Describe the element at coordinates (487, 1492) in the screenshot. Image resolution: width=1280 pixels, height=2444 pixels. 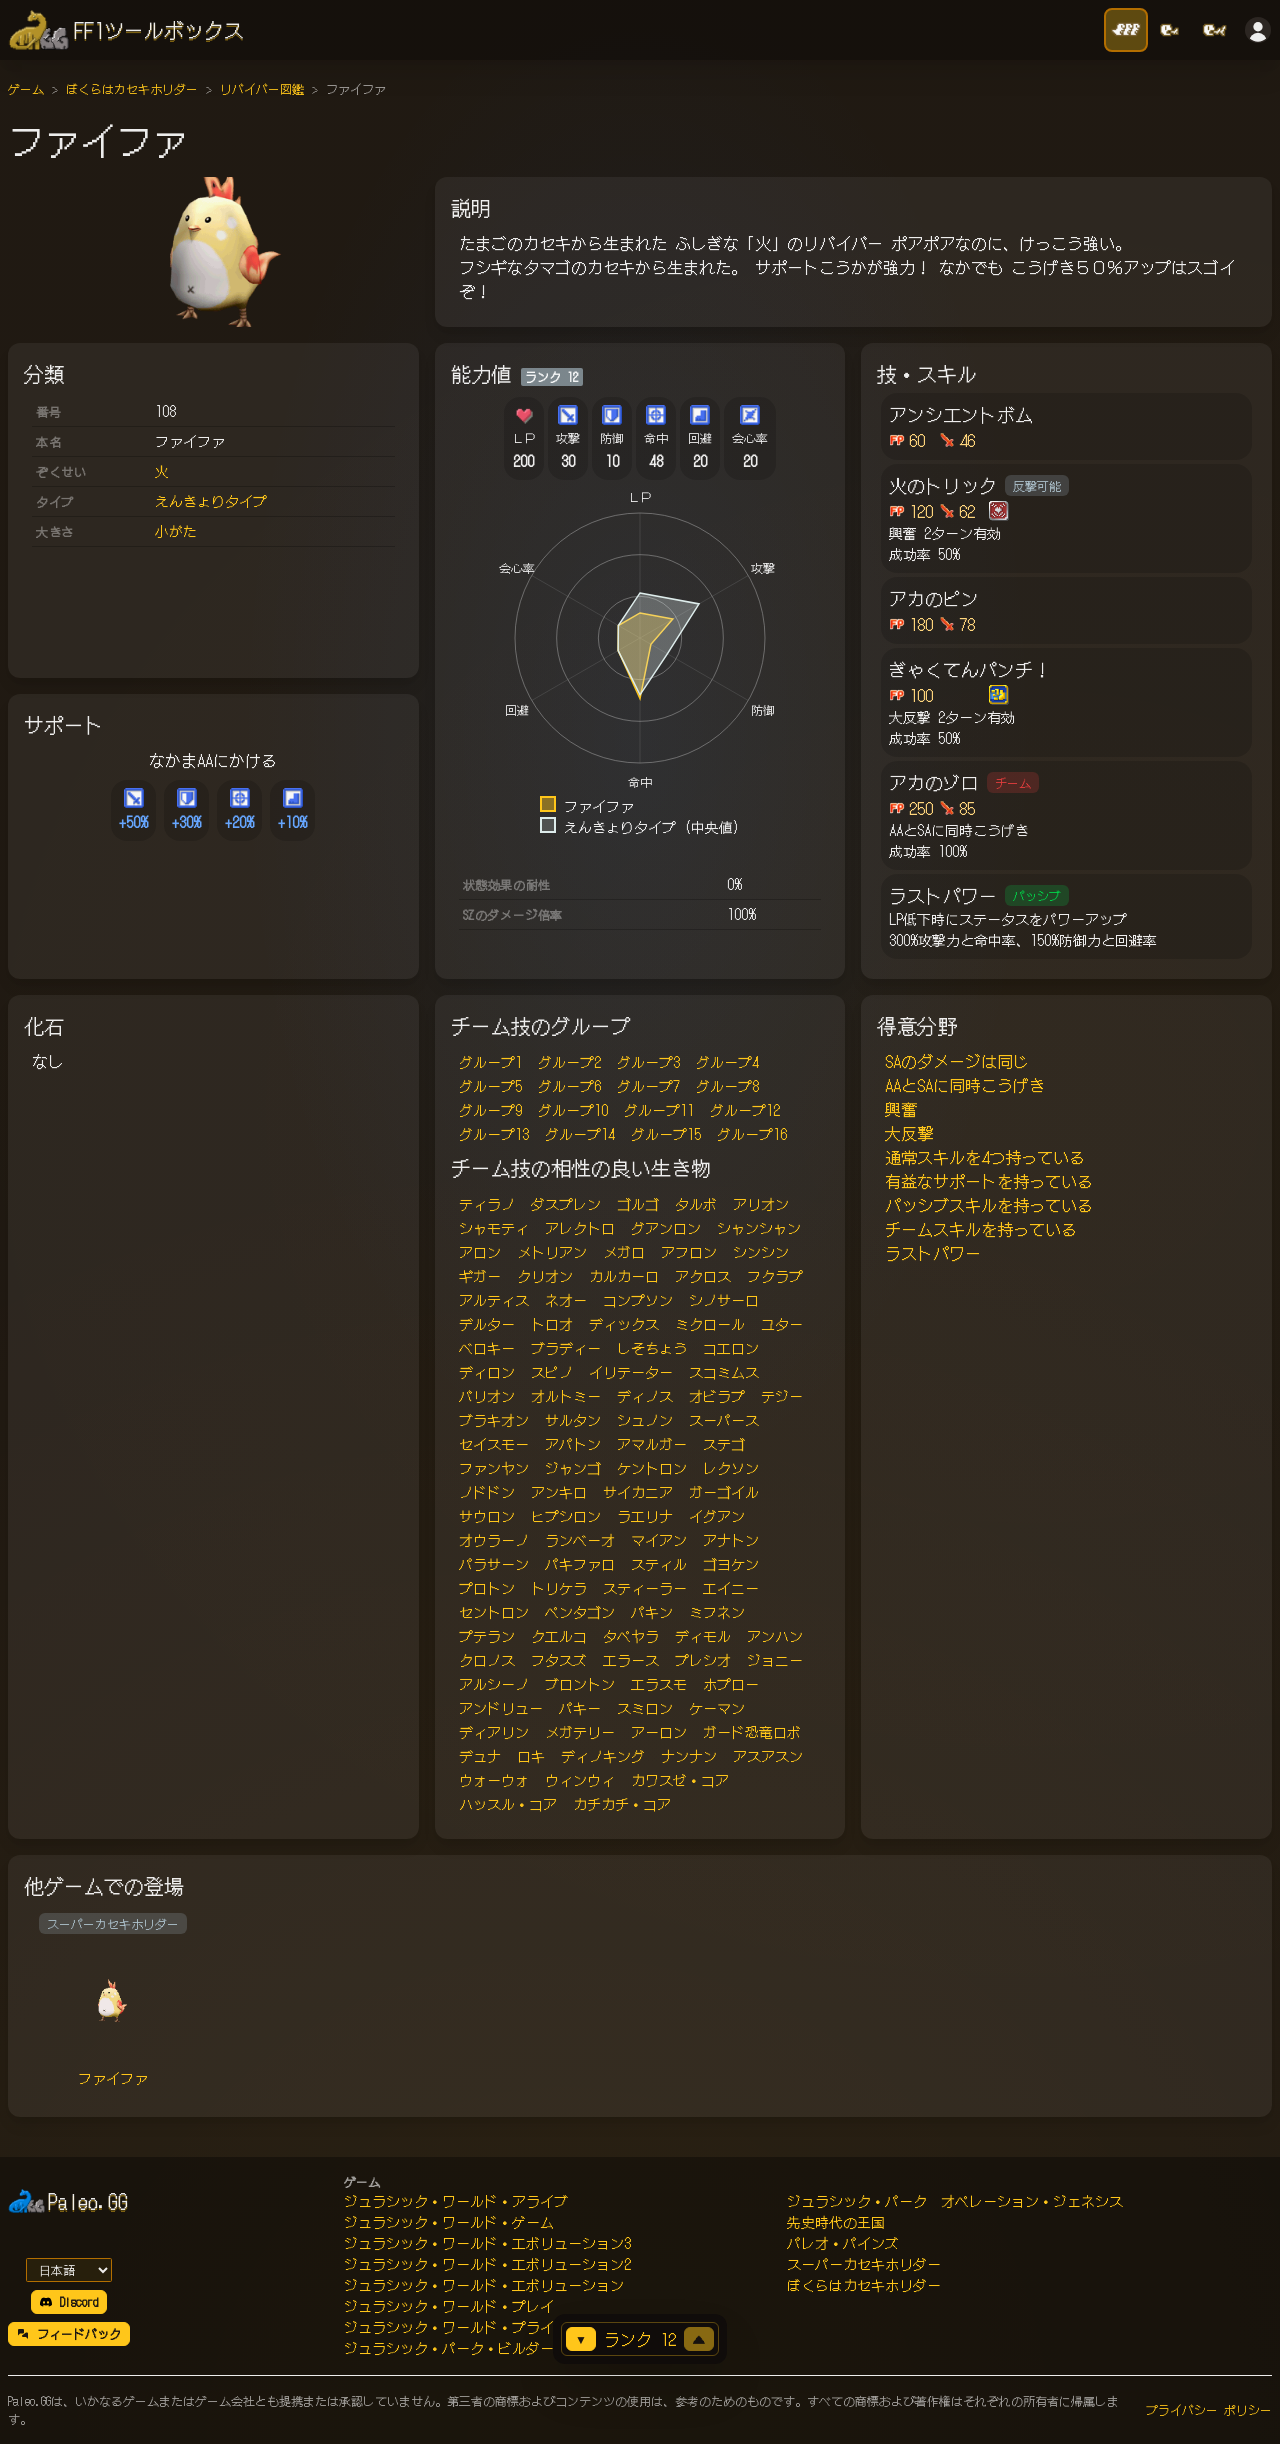
I see `ノドドン` at that location.